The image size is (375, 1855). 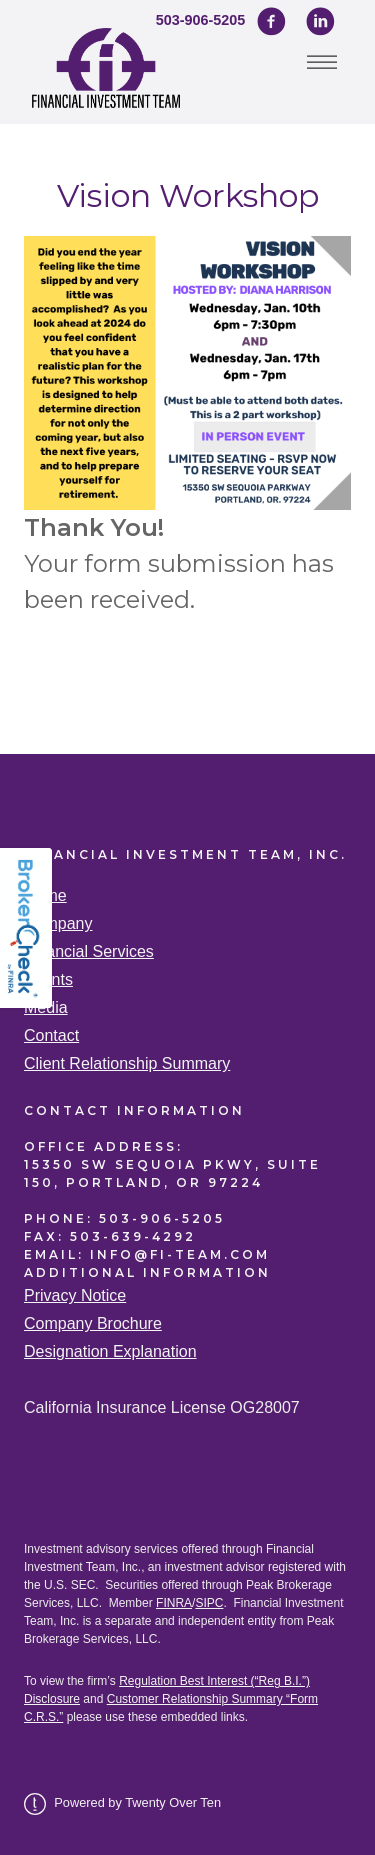 What do you see at coordinates (127, 1063) in the screenshot?
I see `Client Relationship Summary` at bounding box center [127, 1063].